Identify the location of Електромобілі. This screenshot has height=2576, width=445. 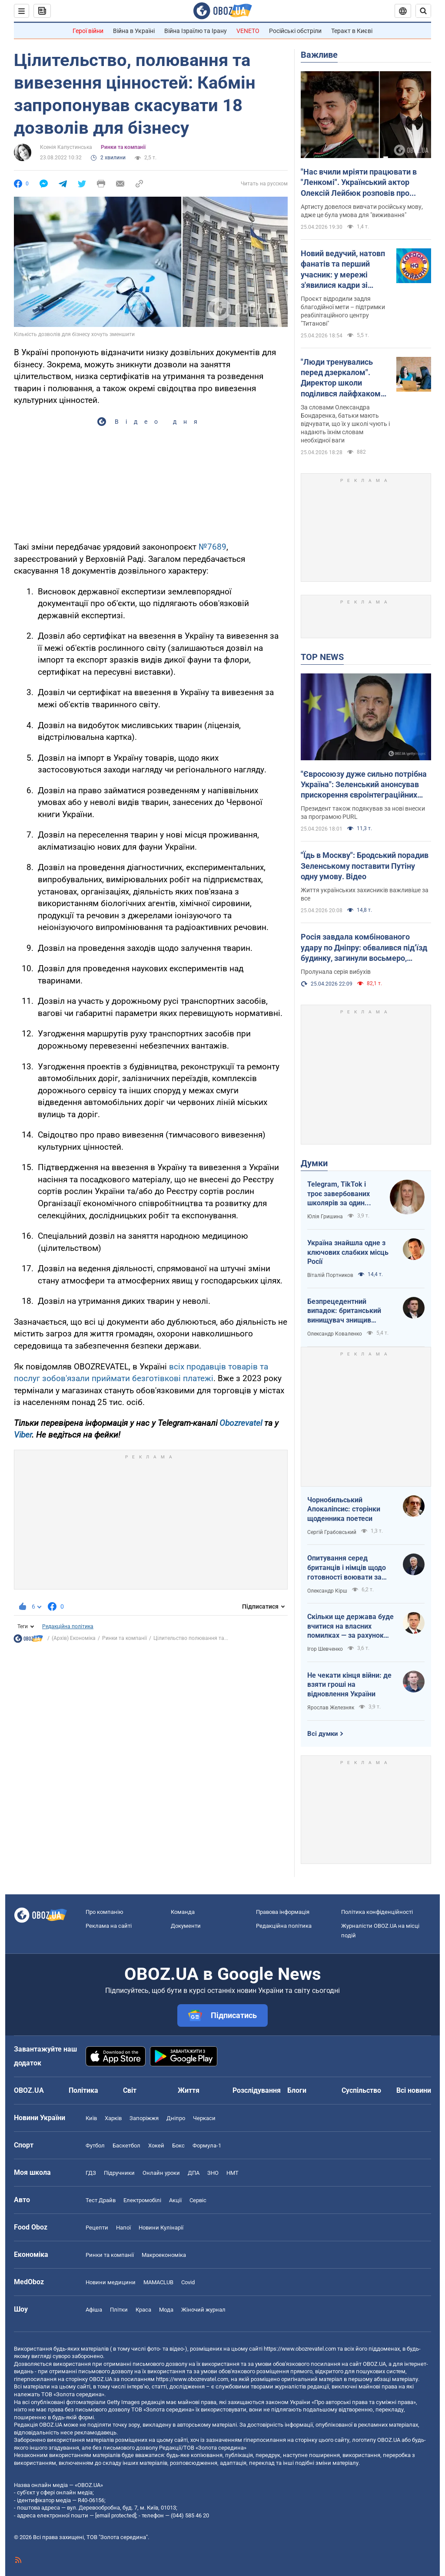
(142, 2200).